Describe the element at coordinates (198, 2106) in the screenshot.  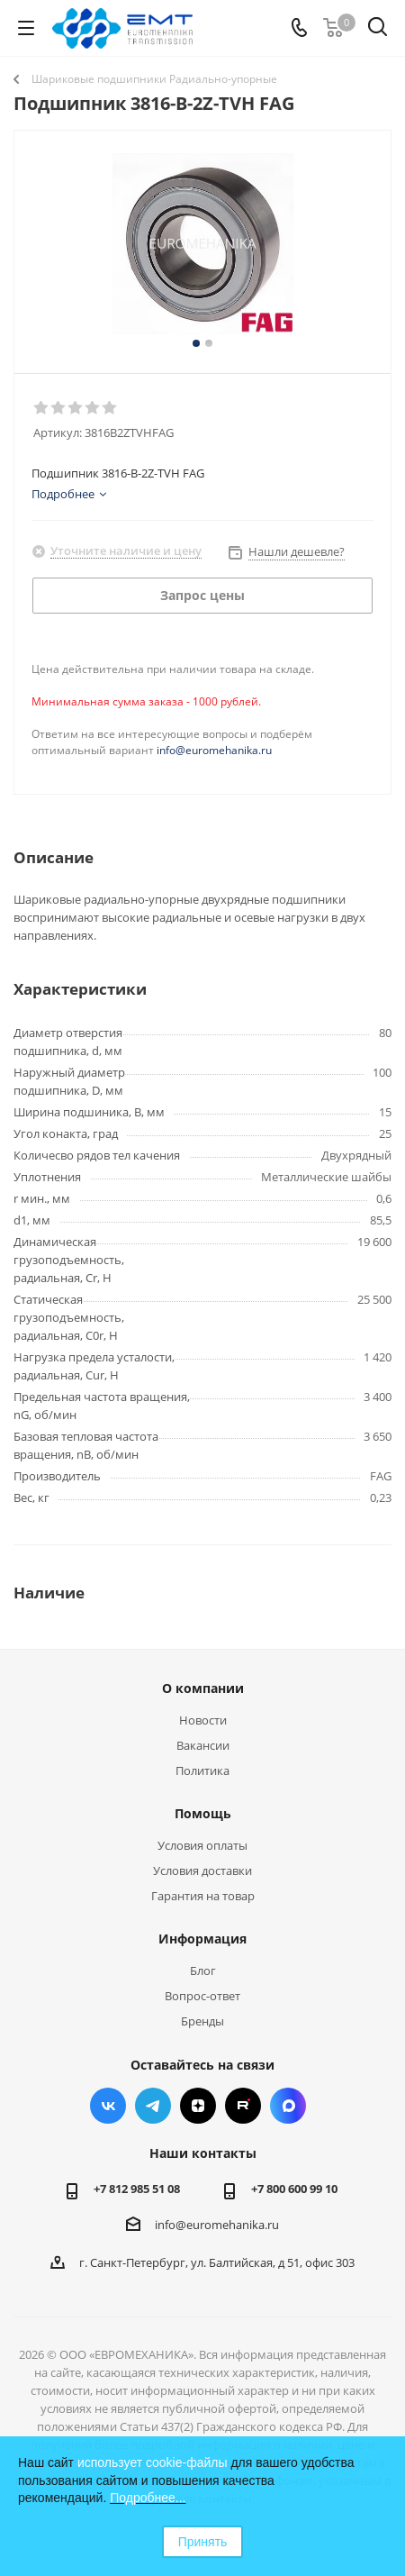
I see `Яндекс.Дзен` at that location.